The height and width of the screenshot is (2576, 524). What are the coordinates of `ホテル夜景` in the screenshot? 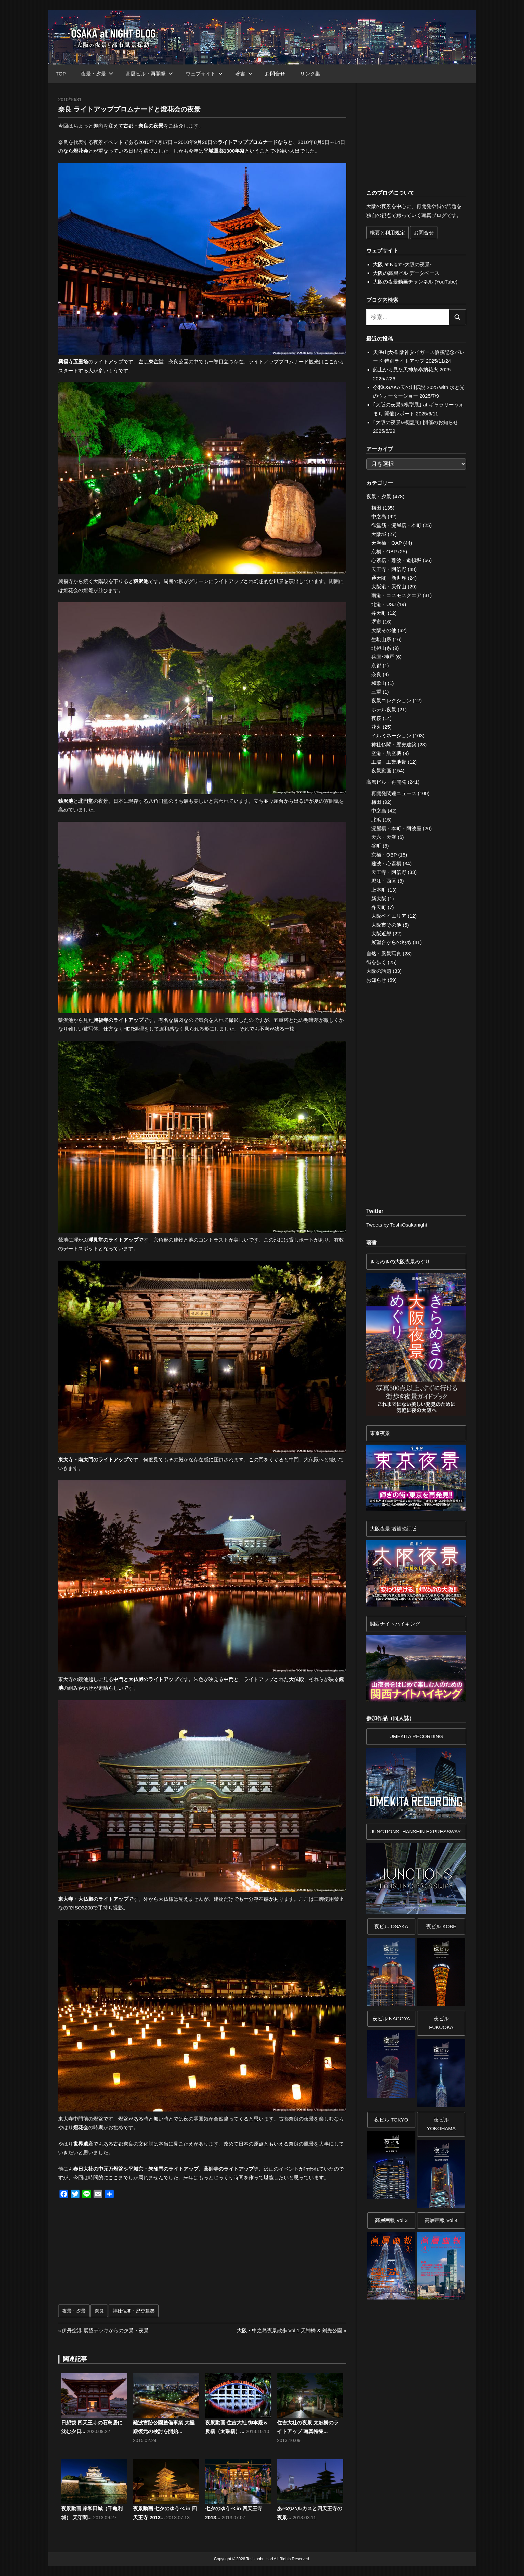 It's located at (383, 709).